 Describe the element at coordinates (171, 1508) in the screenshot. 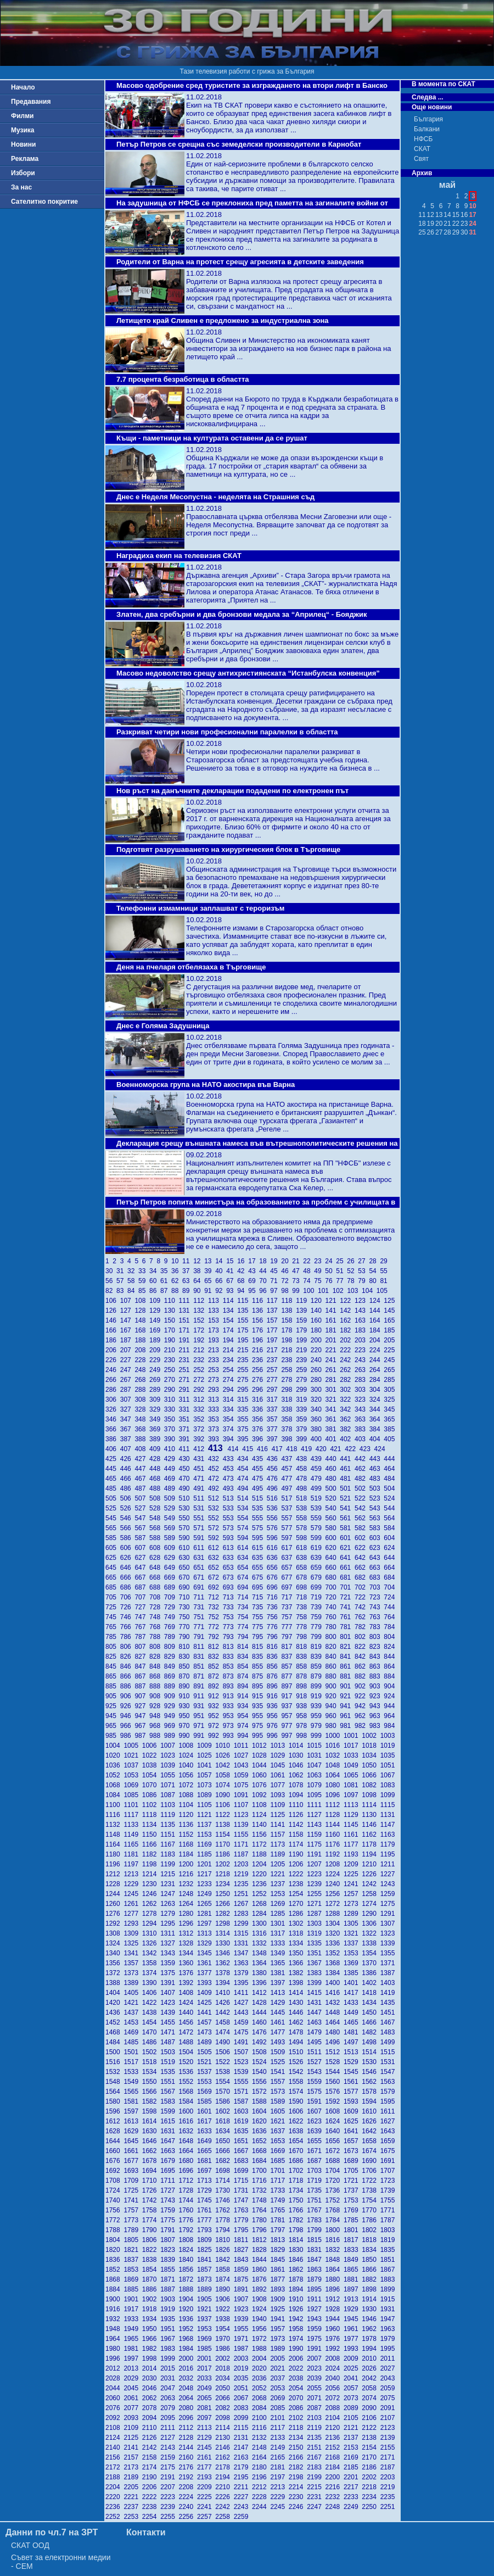

I see `529` at that location.